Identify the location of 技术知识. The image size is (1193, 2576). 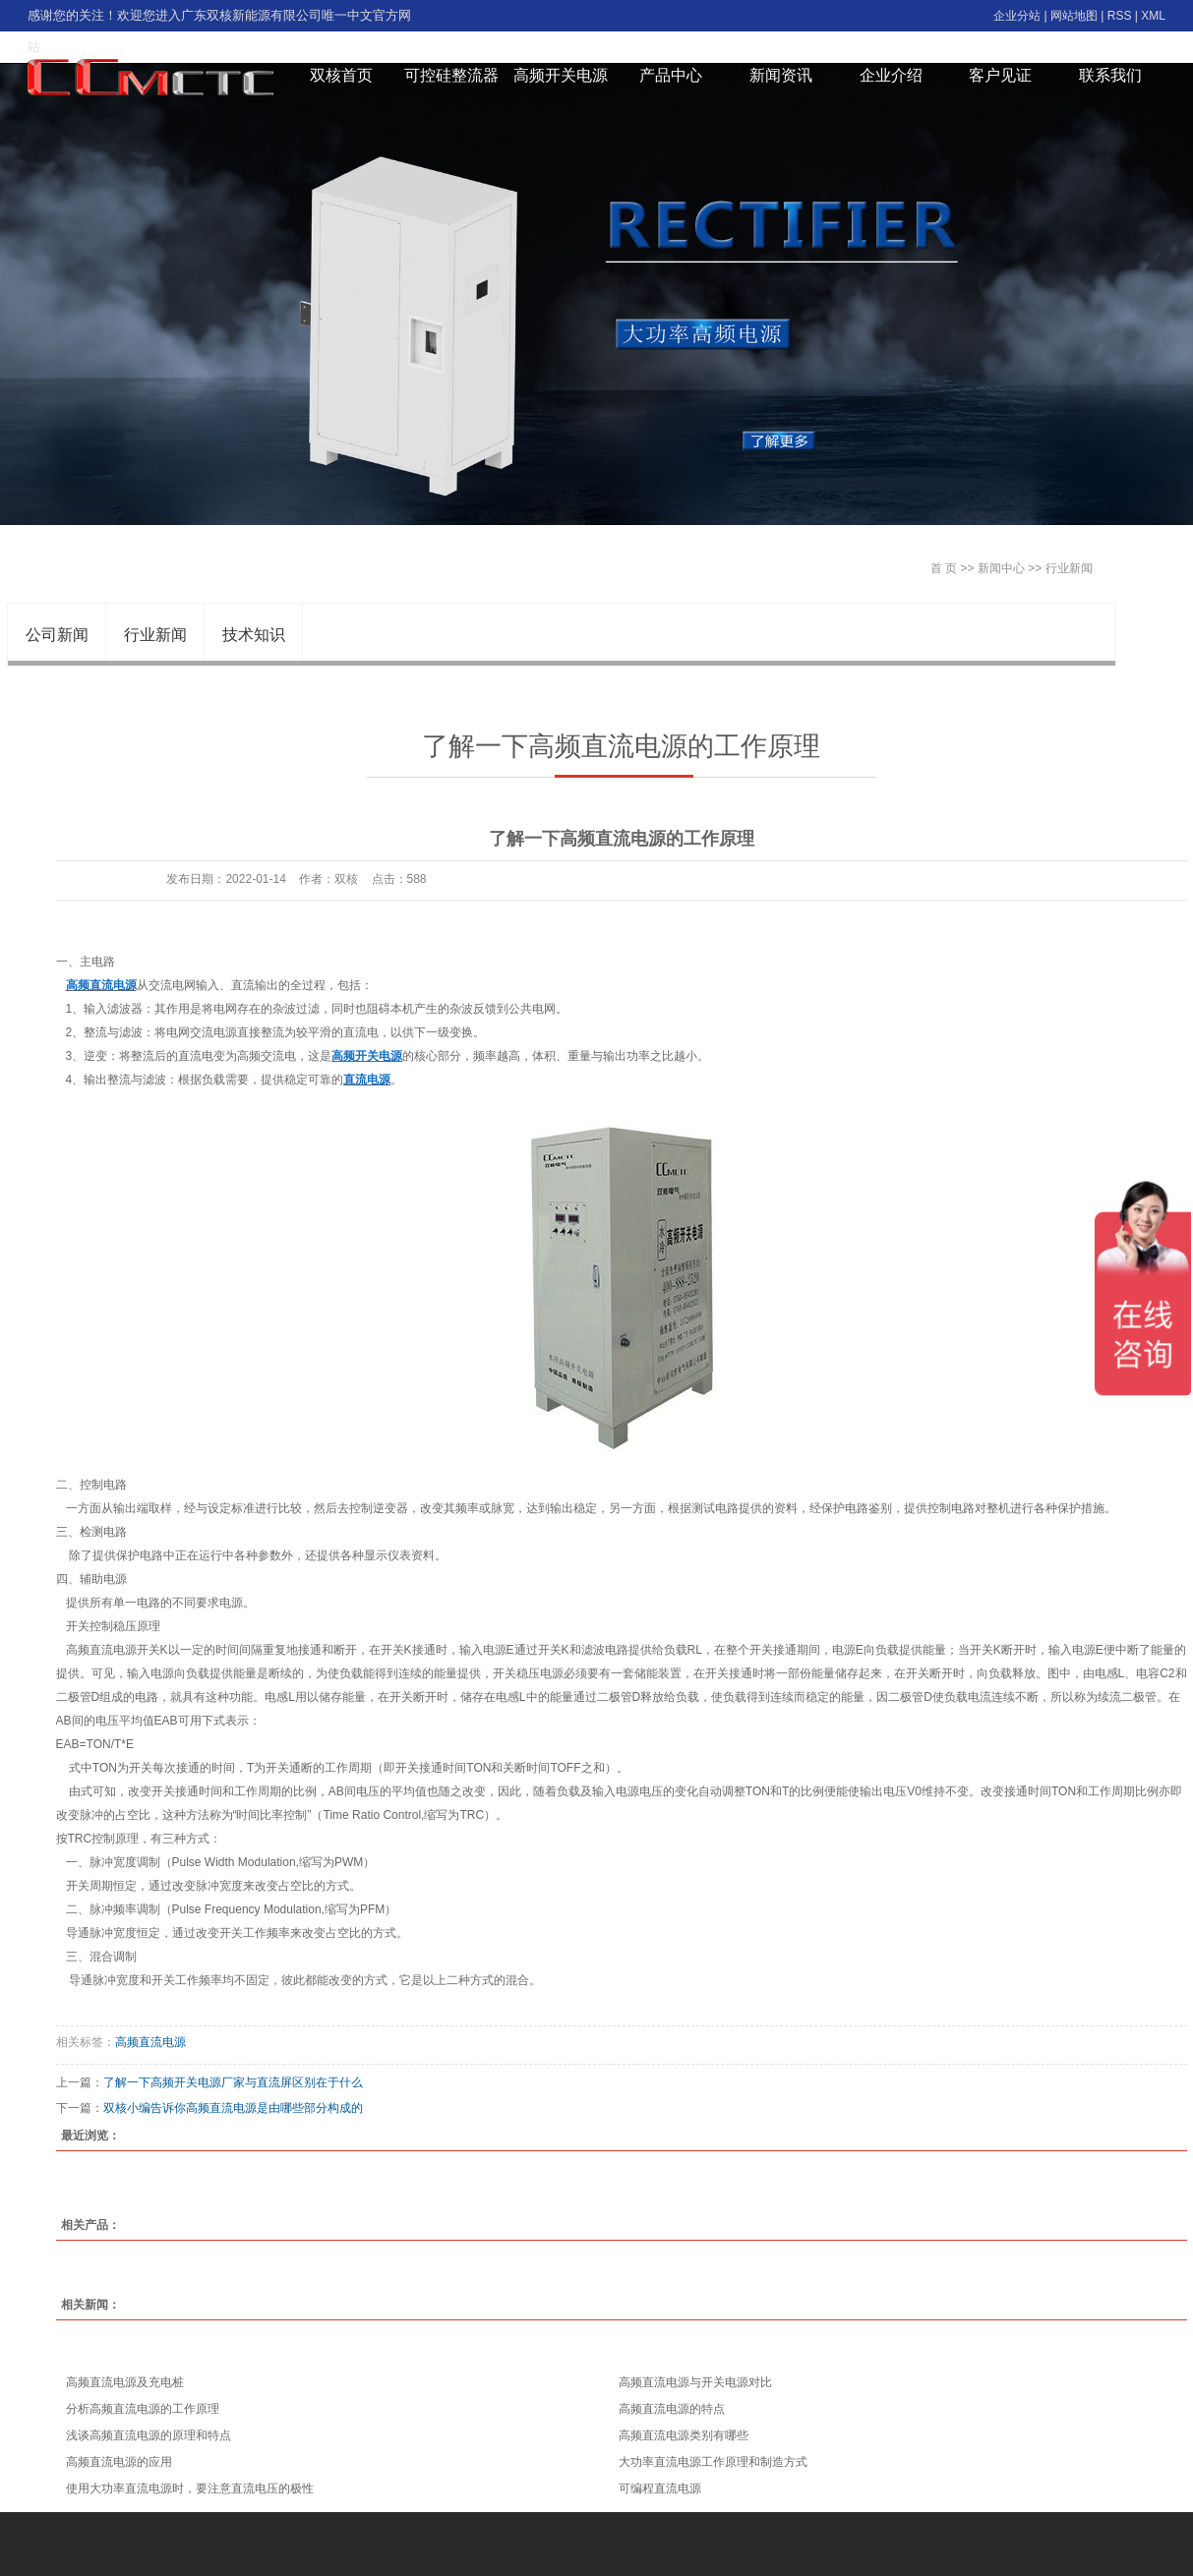
(253, 634).